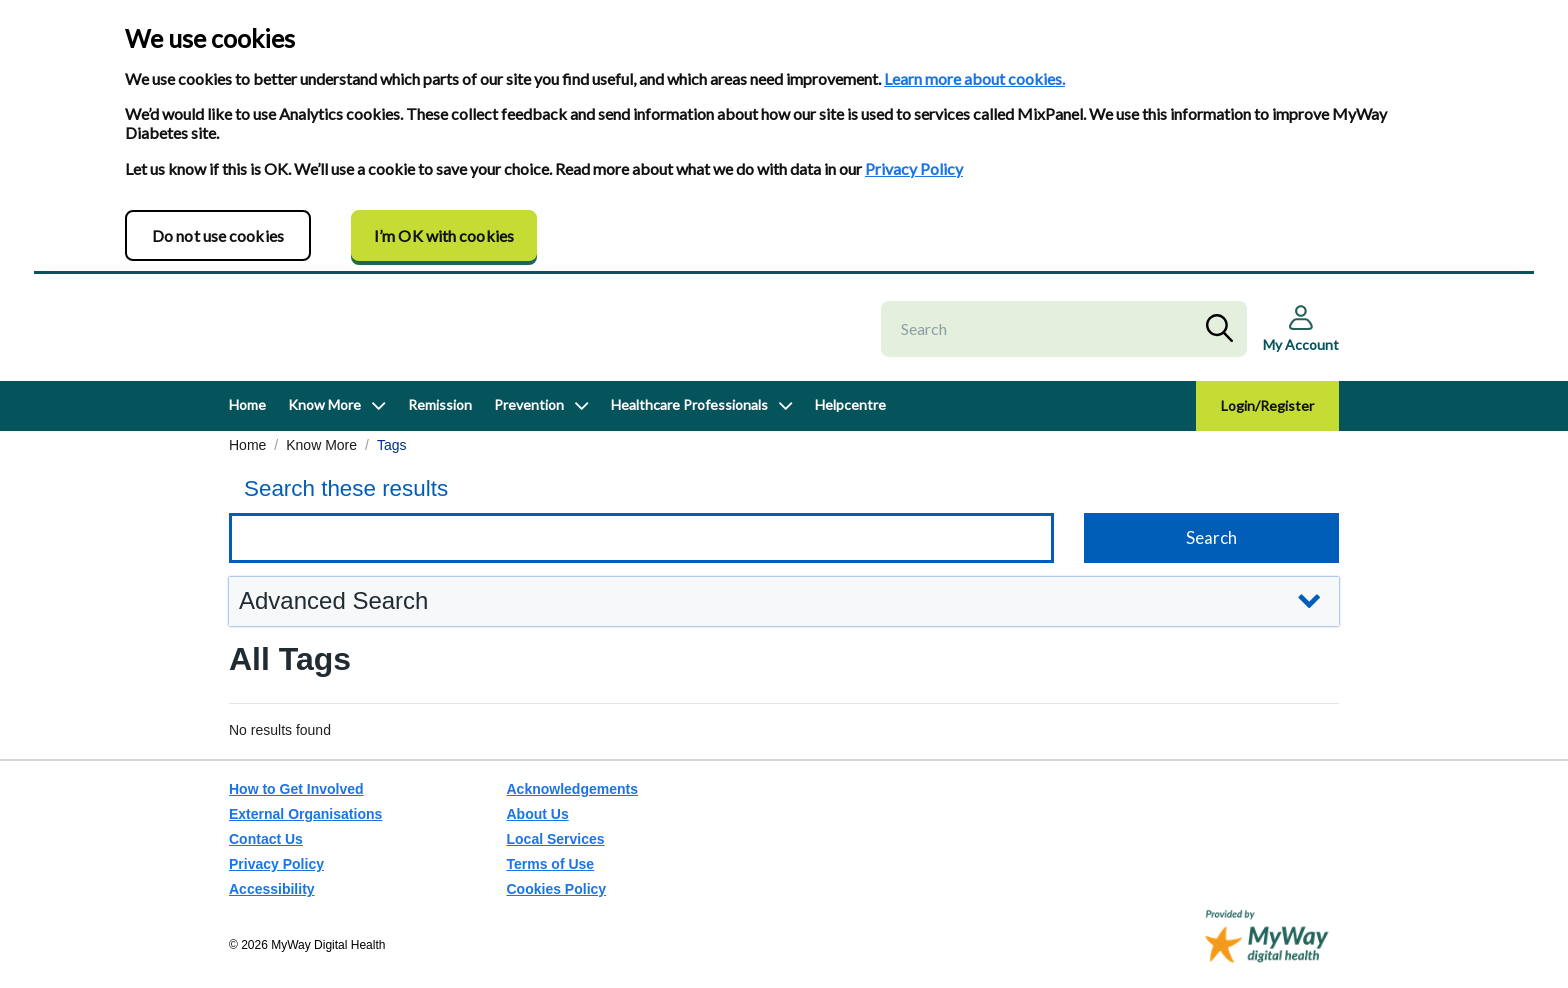 The width and height of the screenshot is (1568, 988). I want to click on Know More, so click(324, 423).